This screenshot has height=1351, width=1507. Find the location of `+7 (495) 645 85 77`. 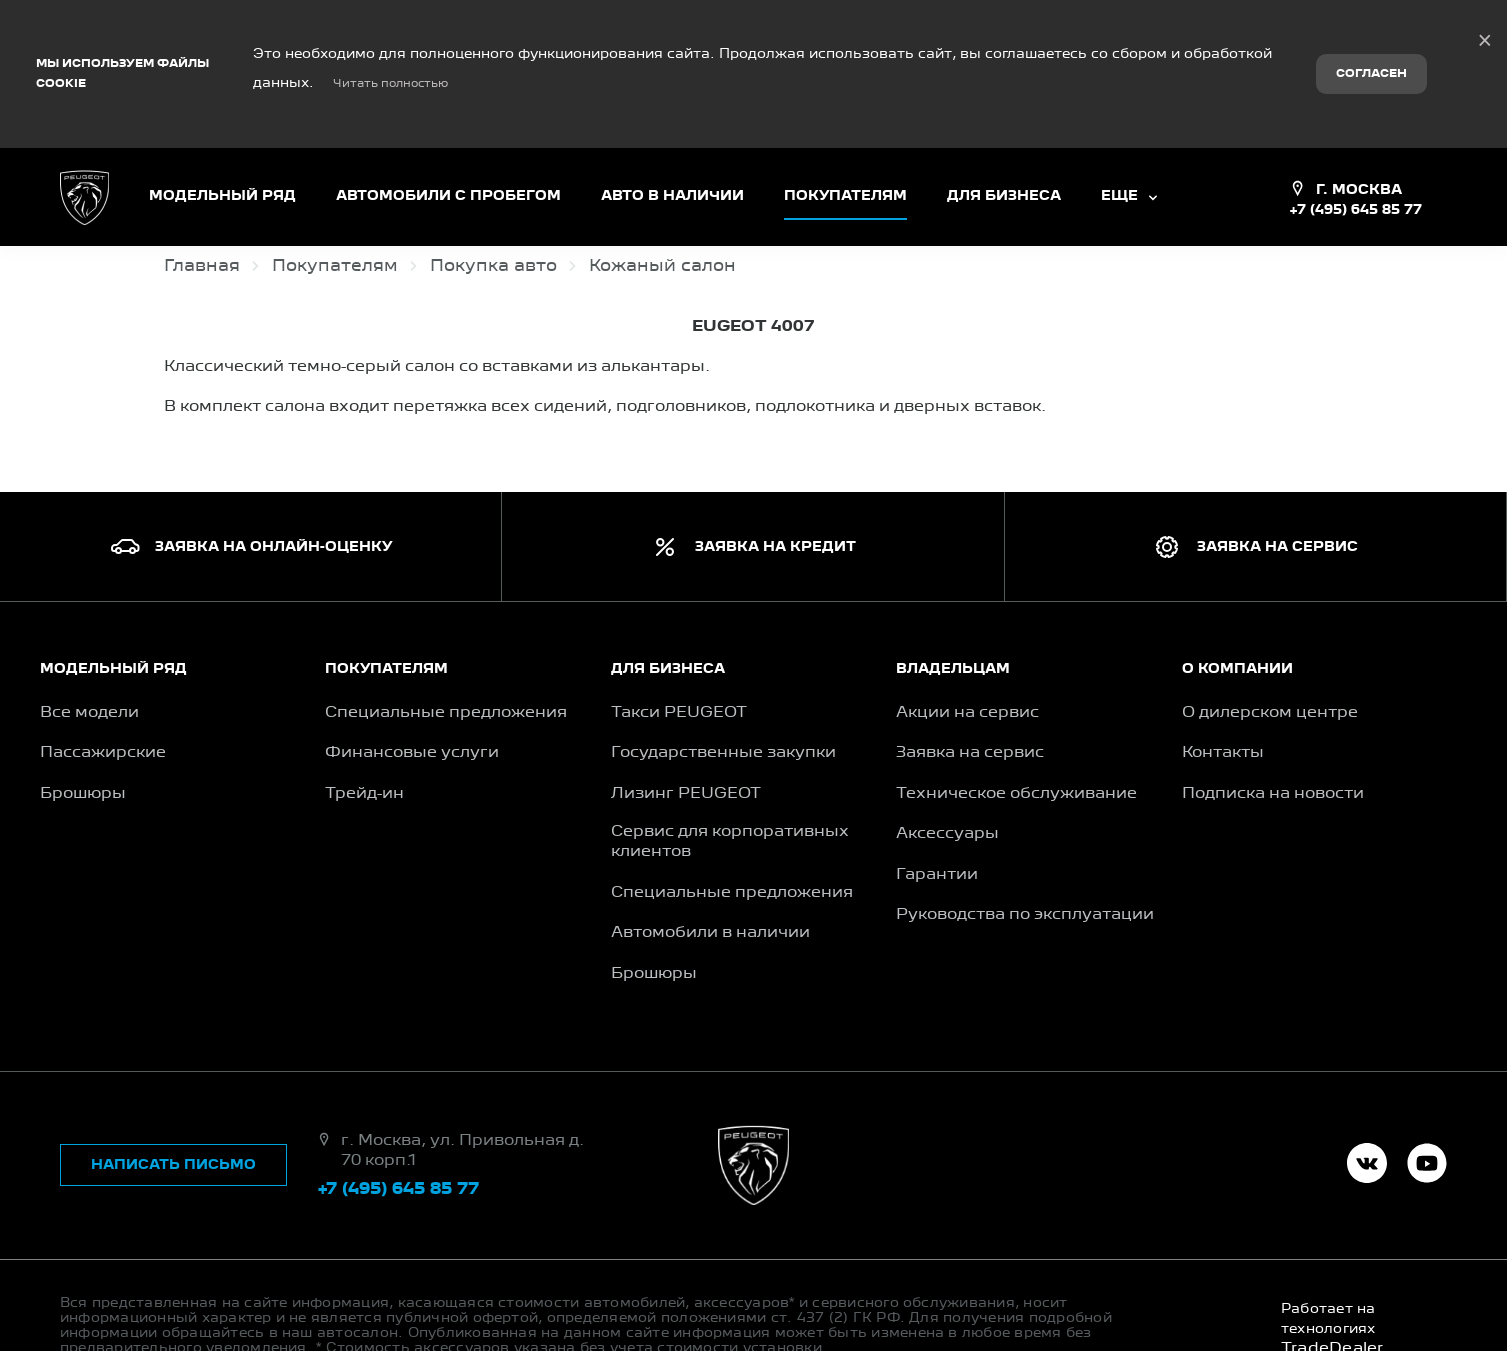

+7 (495) 645 85 77 is located at coordinates (1355, 142).